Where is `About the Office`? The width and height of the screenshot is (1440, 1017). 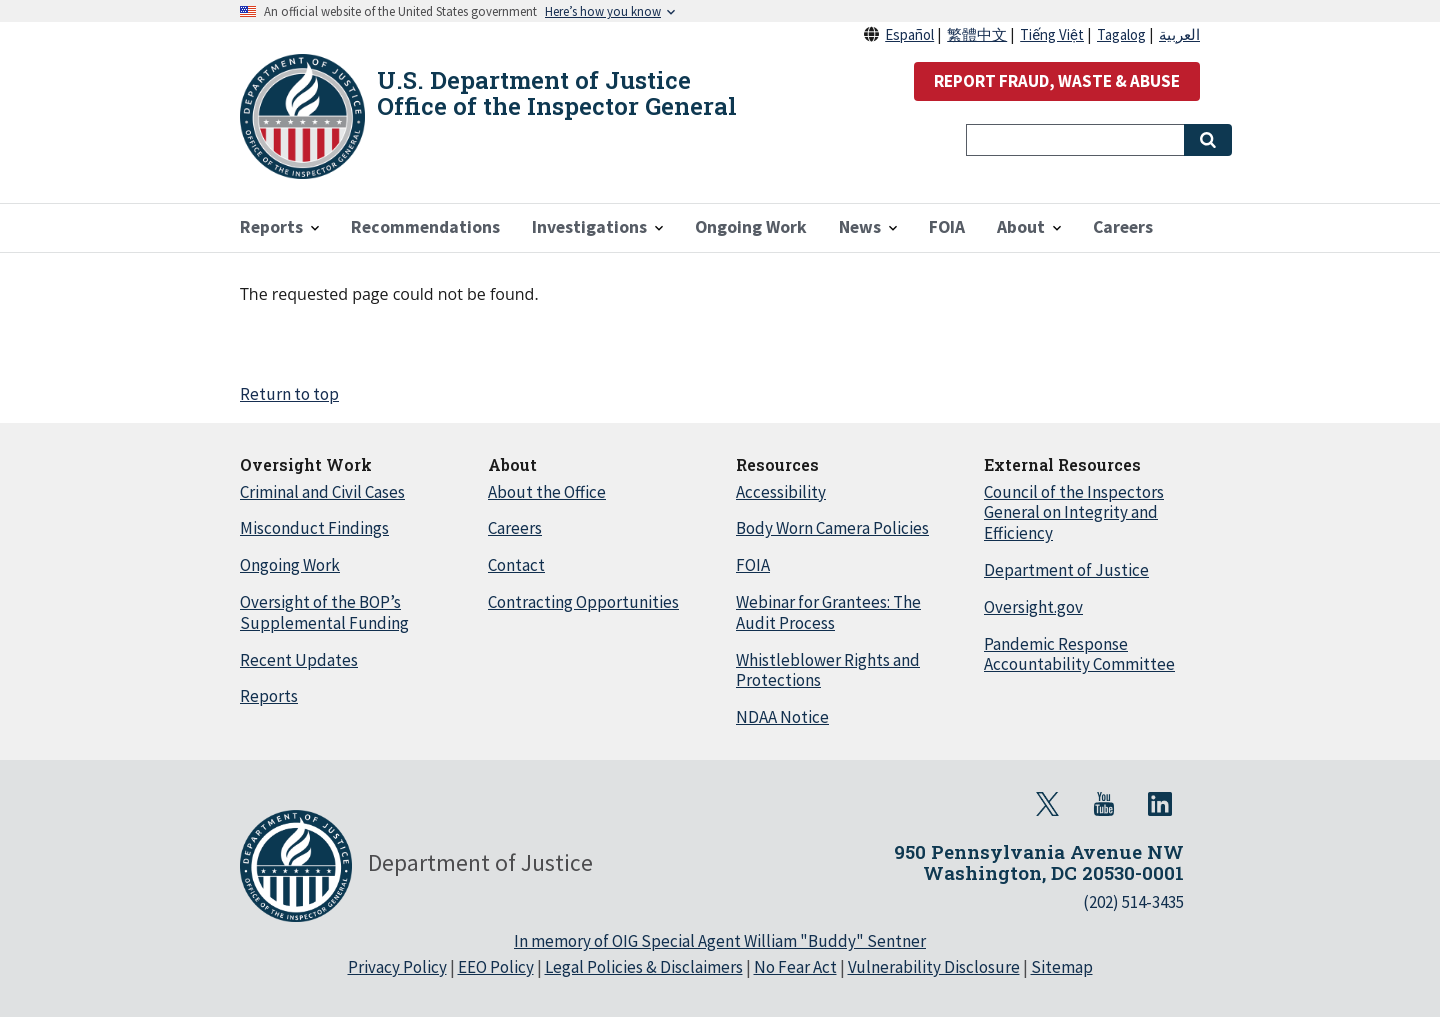 About the Office is located at coordinates (547, 492).